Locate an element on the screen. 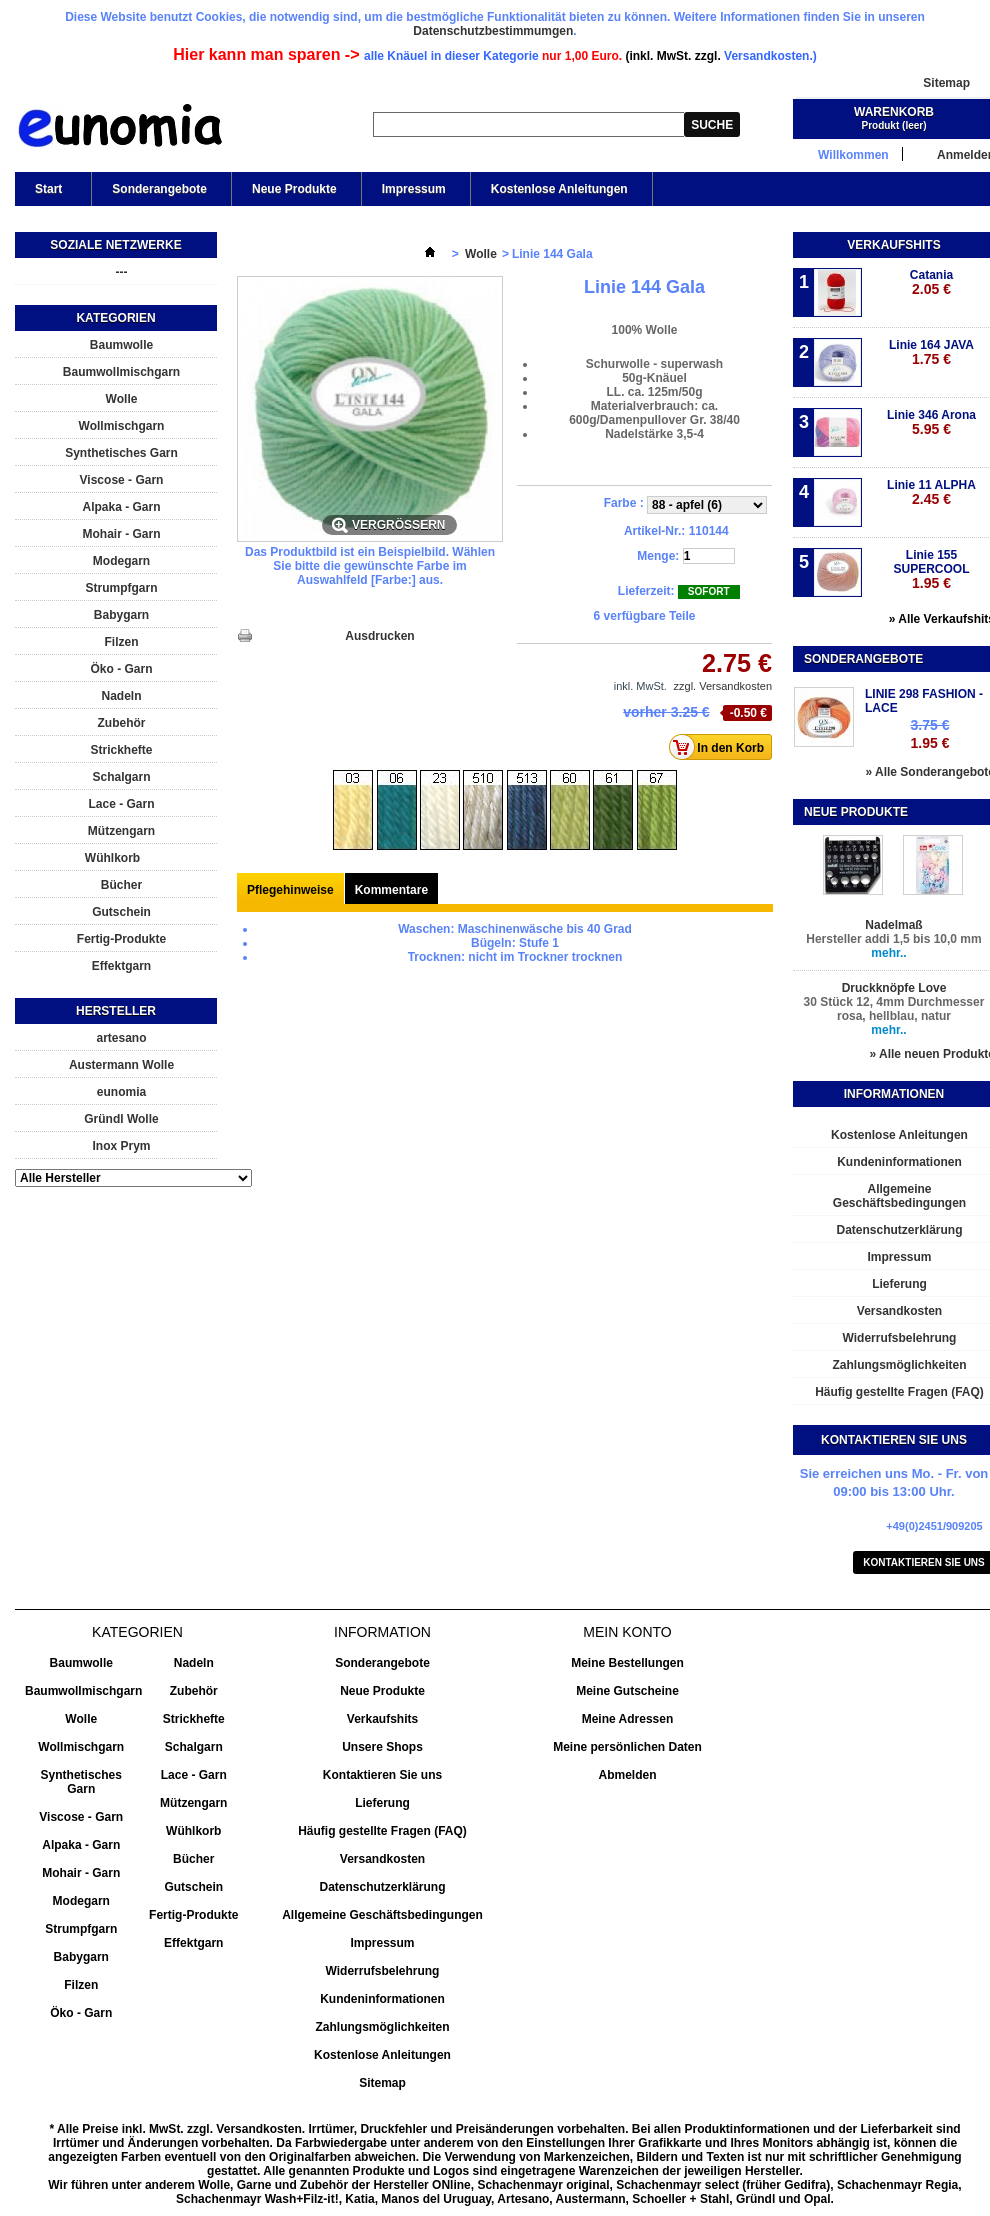 This screenshot has width=990, height=2216. Datenschutzerklärung is located at coordinates (382, 1887).